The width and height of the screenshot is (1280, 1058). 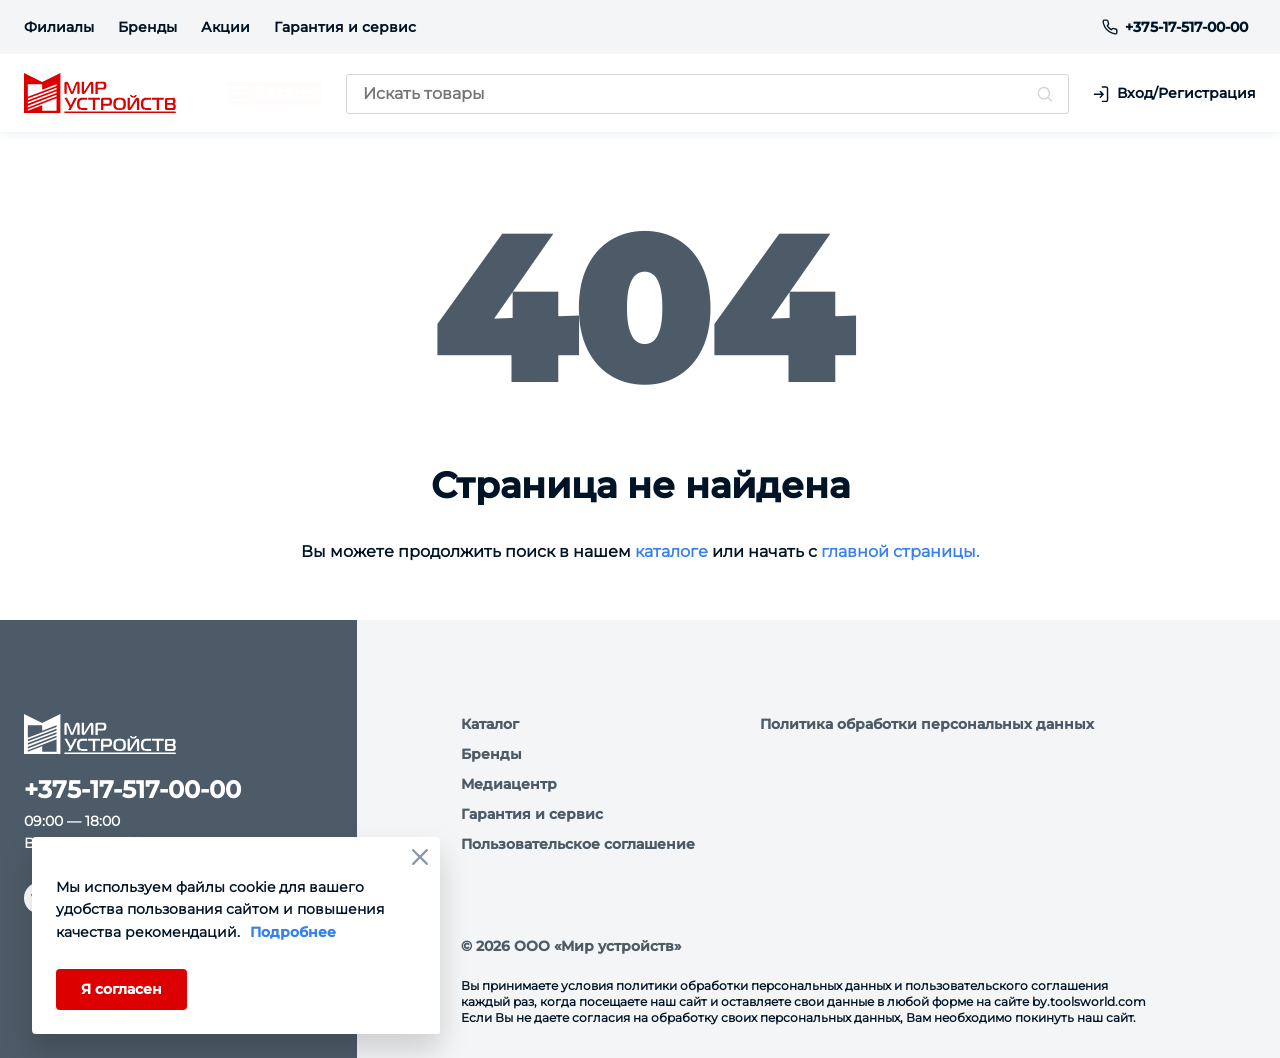 What do you see at coordinates (578, 844) in the screenshot?
I see `Пользовательское соглашение` at bounding box center [578, 844].